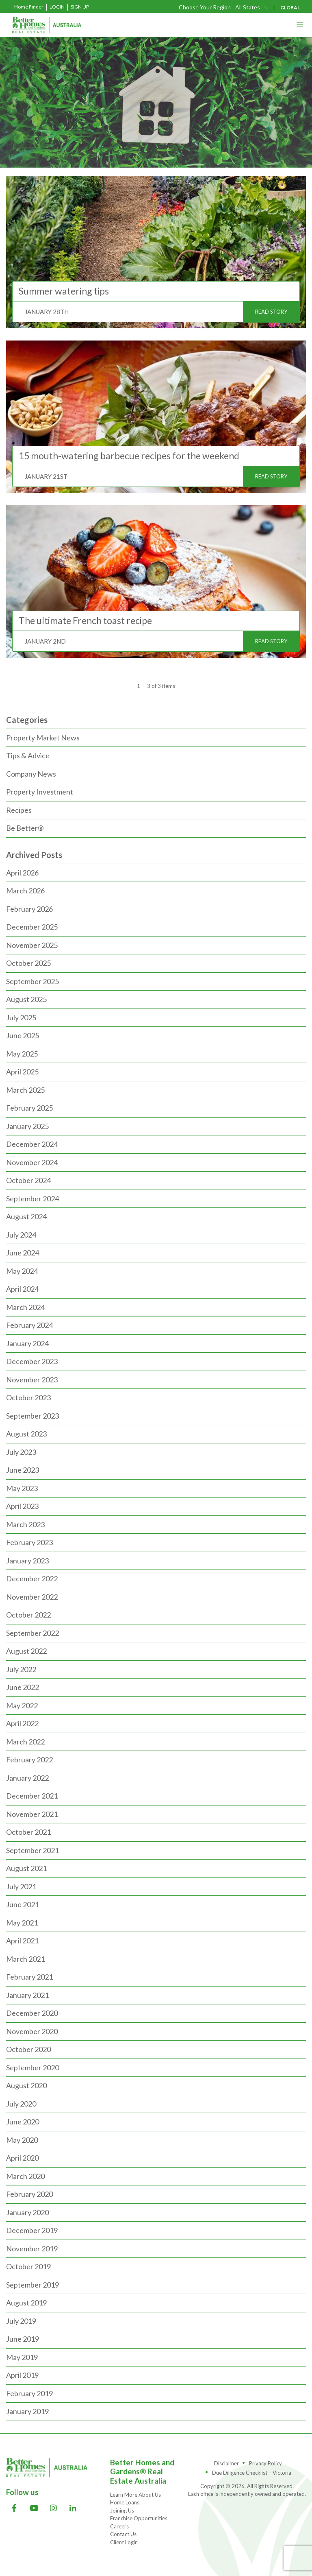 The height and width of the screenshot is (2576, 312). What do you see at coordinates (26, 999) in the screenshot?
I see `August 2025` at bounding box center [26, 999].